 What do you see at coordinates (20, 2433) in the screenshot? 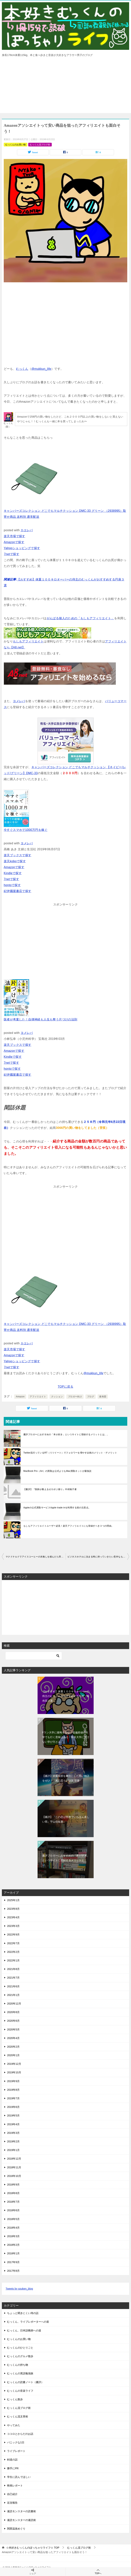
I see `ココロとからだのお話` at bounding box center [20, 2433].